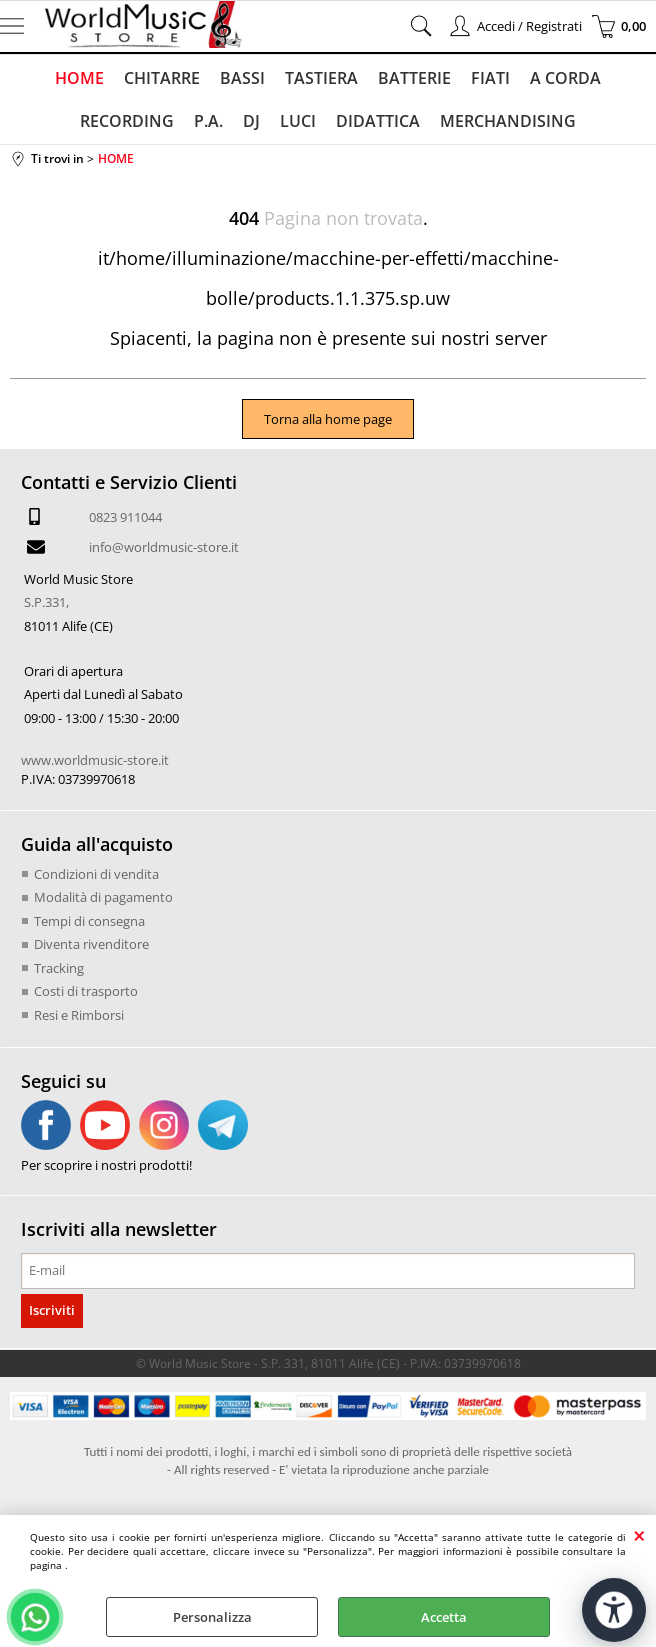  Describe the element at coordinates (103, 897) in the screenshot. I see `Modalità di pagamento` at that location.